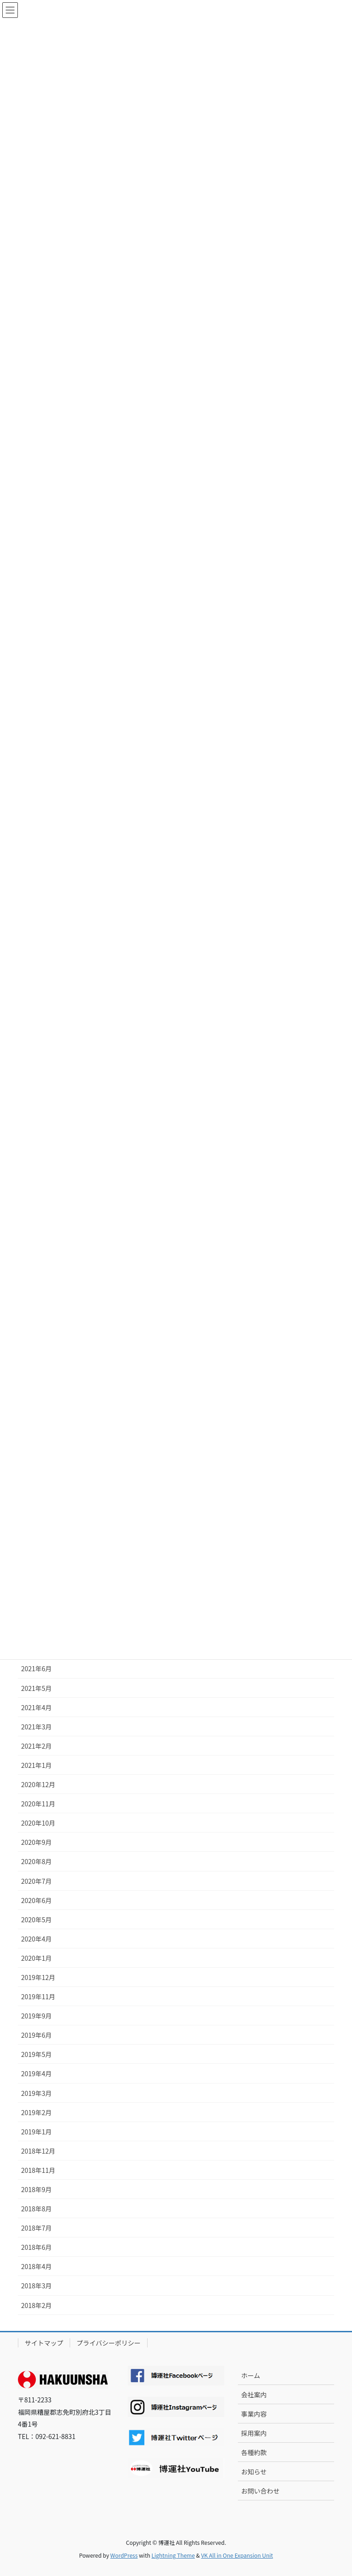  Describe the element at coordinates (38, 1803) in the screenshot. I see `2020年11月` at that location.